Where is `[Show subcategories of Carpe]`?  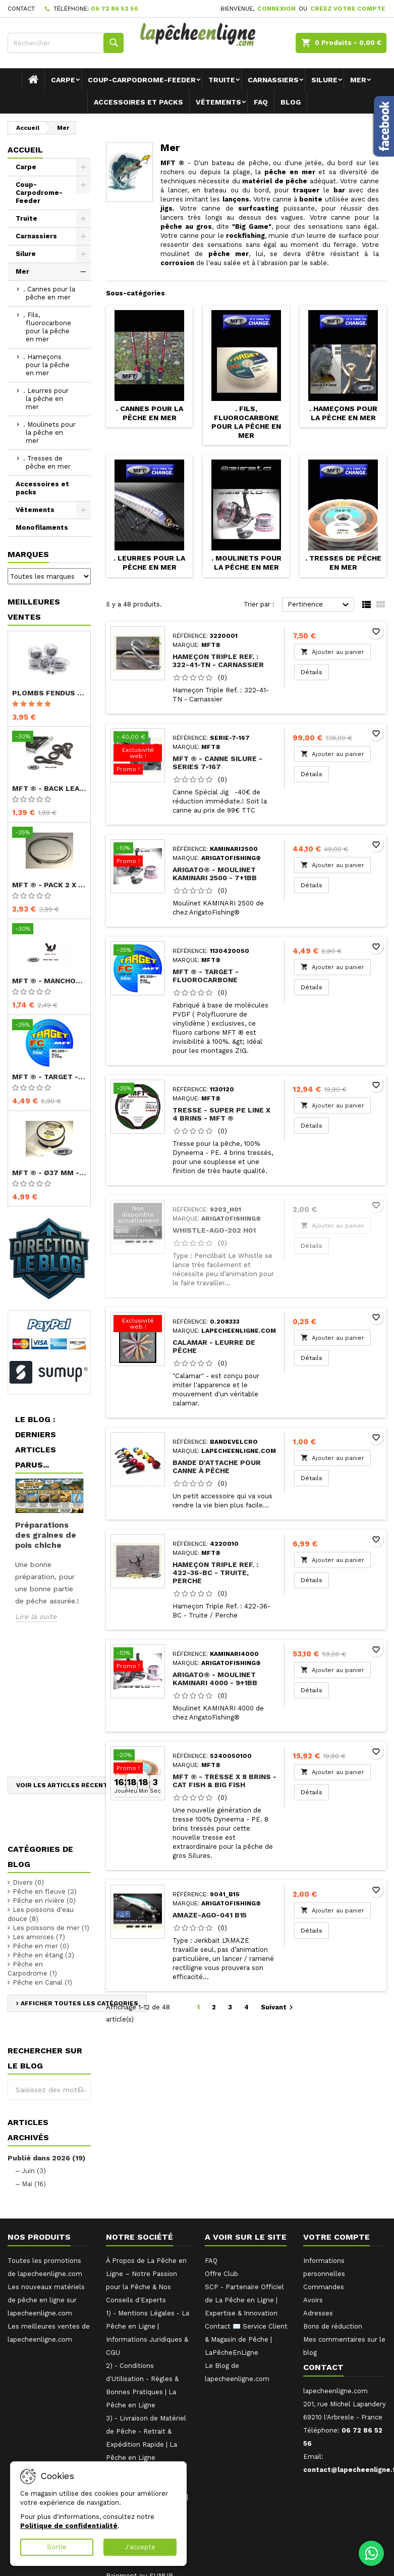 [Show subcategories of Carpe] is located at coordinates (83, 167).